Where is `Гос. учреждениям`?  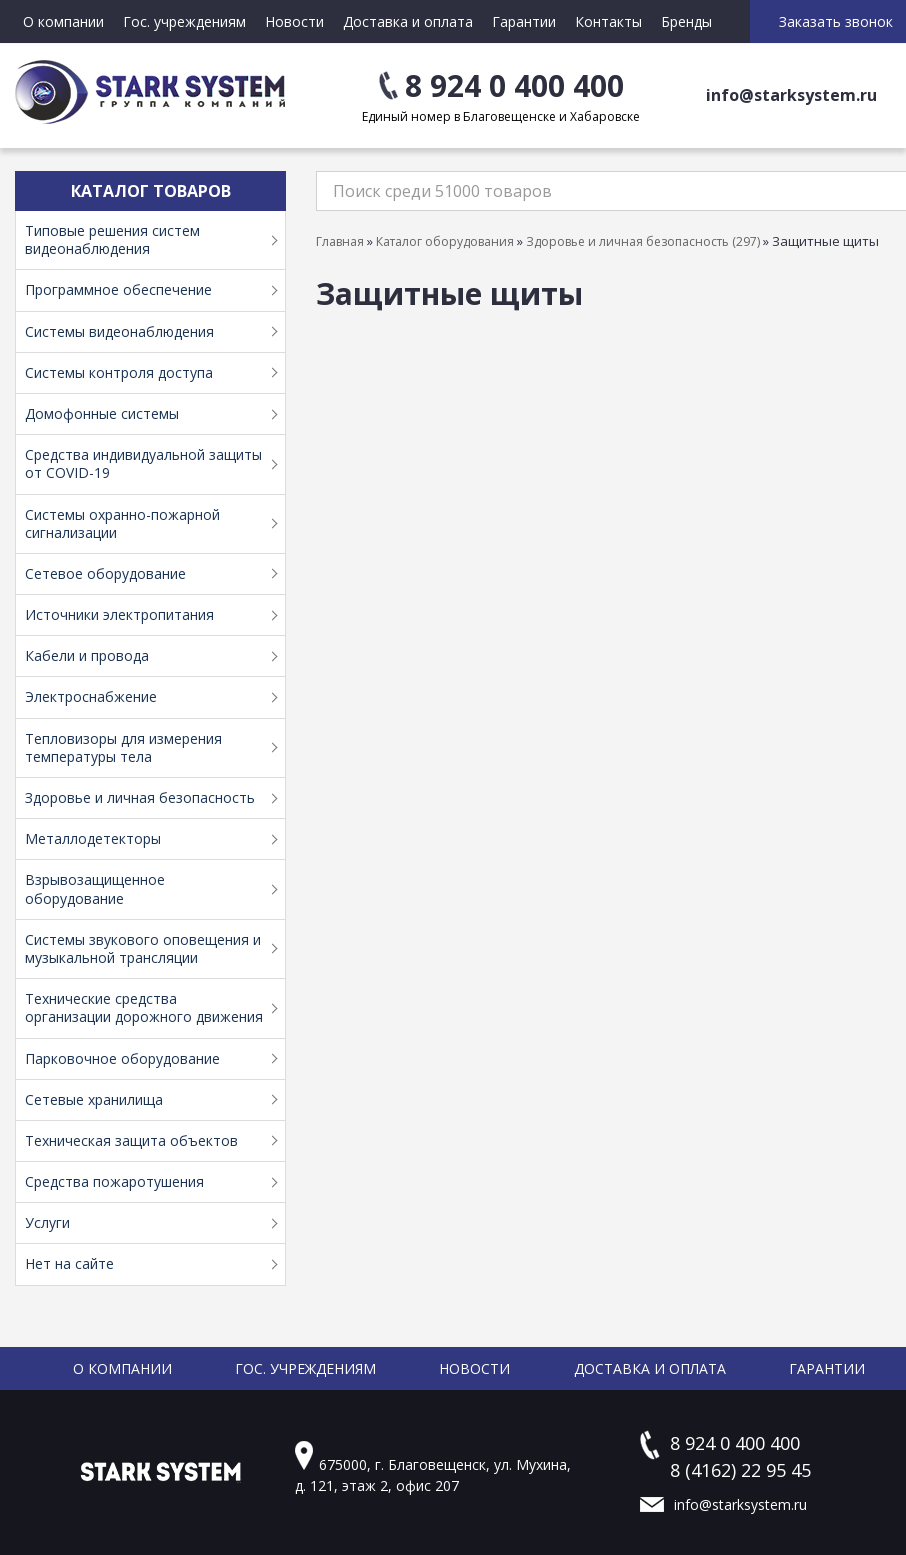 Гос. учреждениям is located at coordinates (184, 21).